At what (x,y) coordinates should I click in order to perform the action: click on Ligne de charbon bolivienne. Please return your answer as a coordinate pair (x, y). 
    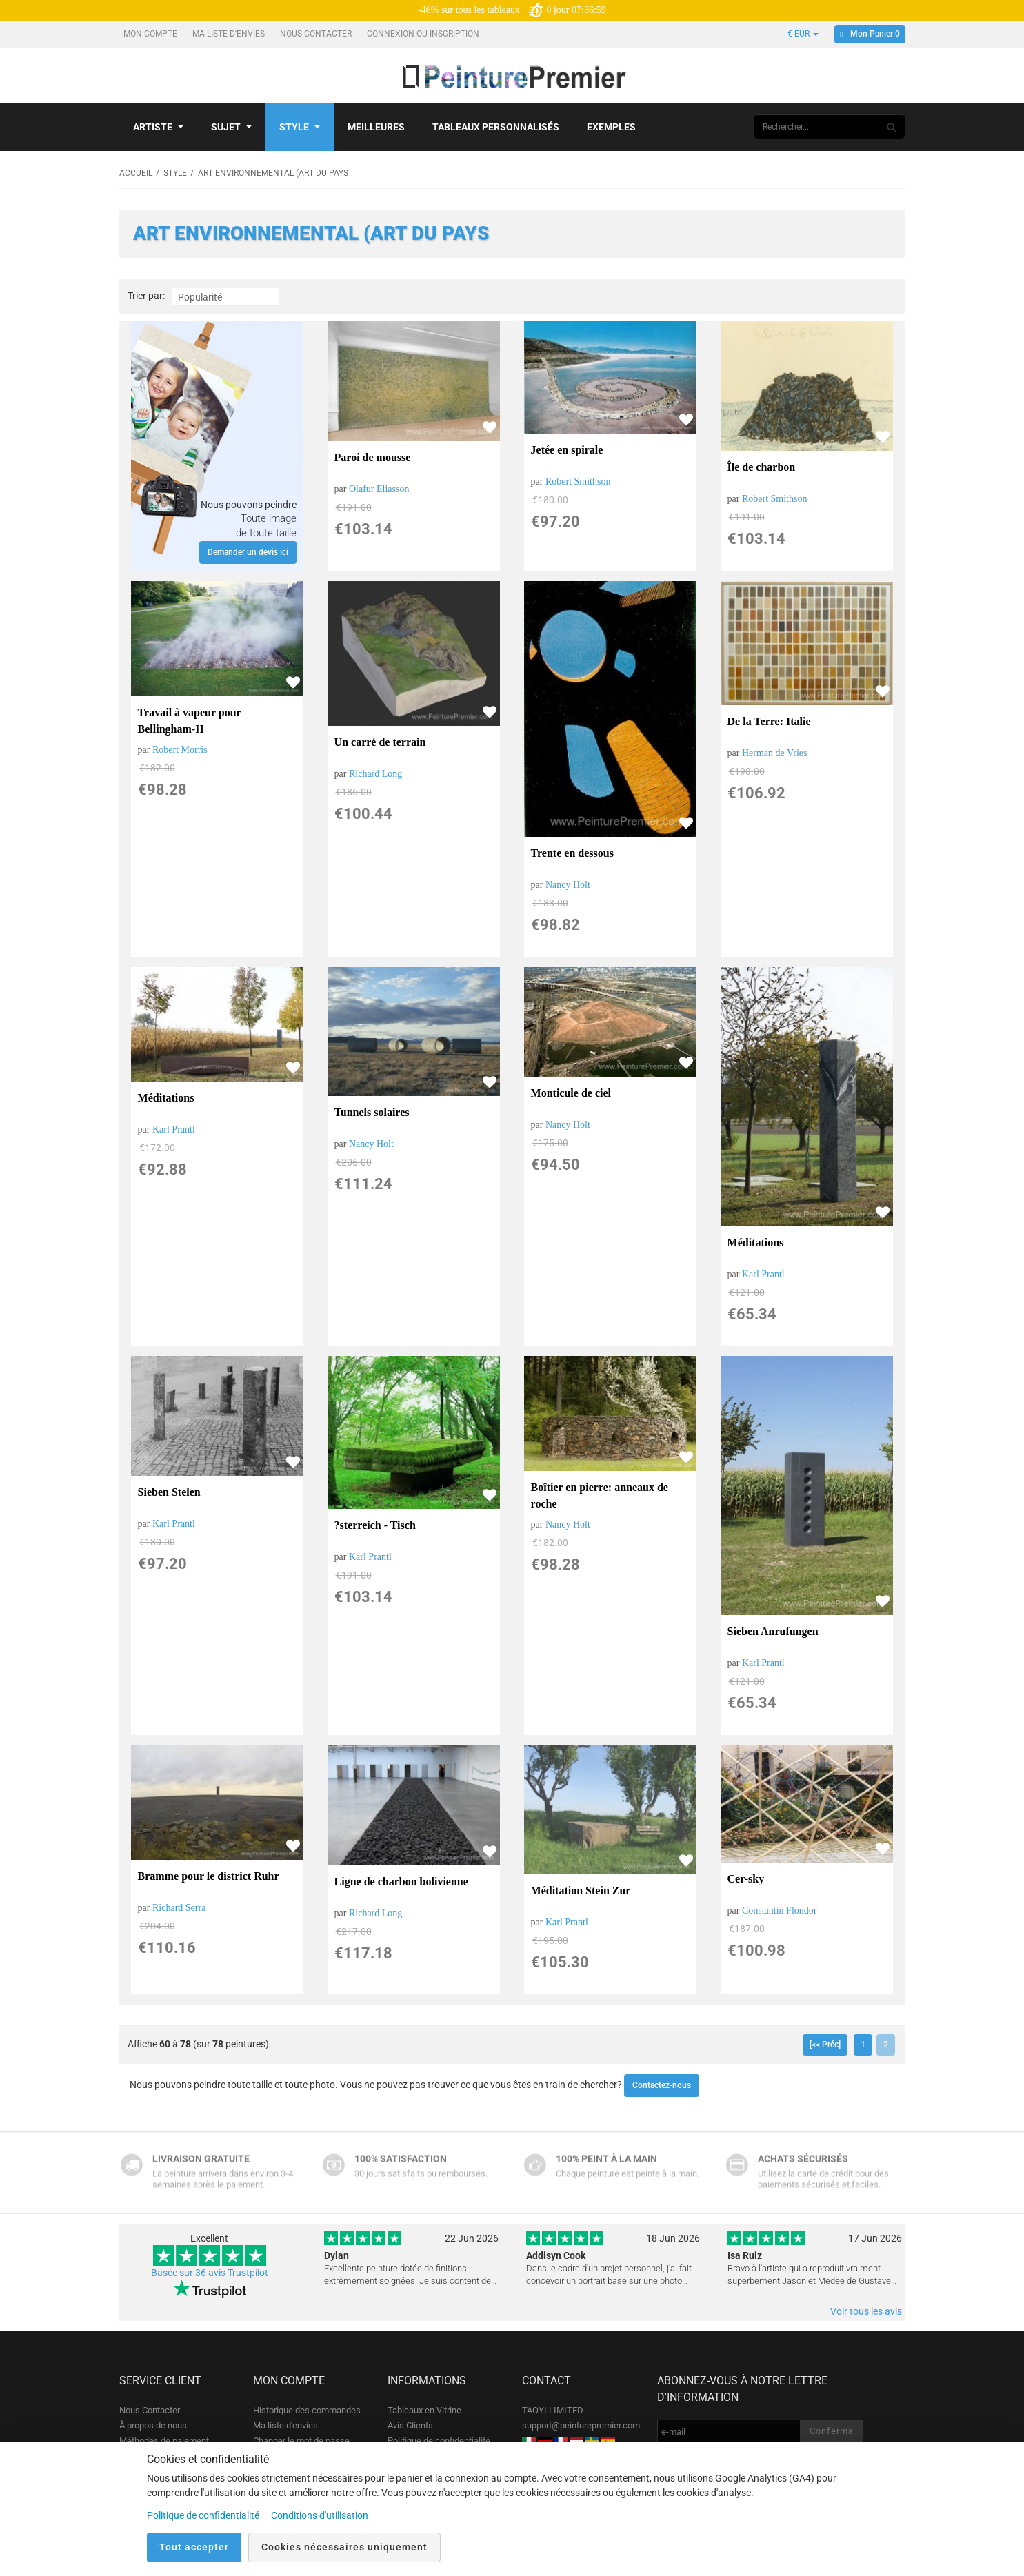
    Looking at the image, I should click on (401, 1881).